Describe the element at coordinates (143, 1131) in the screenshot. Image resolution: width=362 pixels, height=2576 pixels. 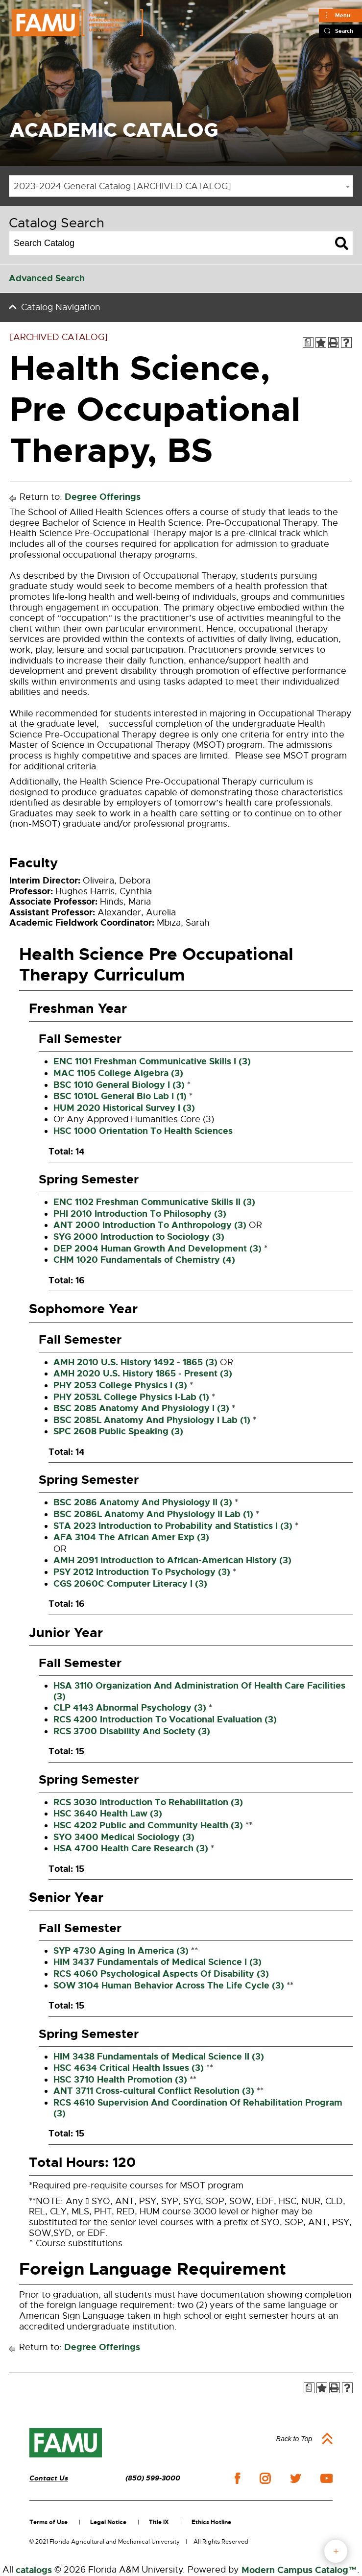
I see `HSC 1000 Orientation To Health Sciences [View course details for HSC 1000 Orientation To Health Sciences]` at that location.